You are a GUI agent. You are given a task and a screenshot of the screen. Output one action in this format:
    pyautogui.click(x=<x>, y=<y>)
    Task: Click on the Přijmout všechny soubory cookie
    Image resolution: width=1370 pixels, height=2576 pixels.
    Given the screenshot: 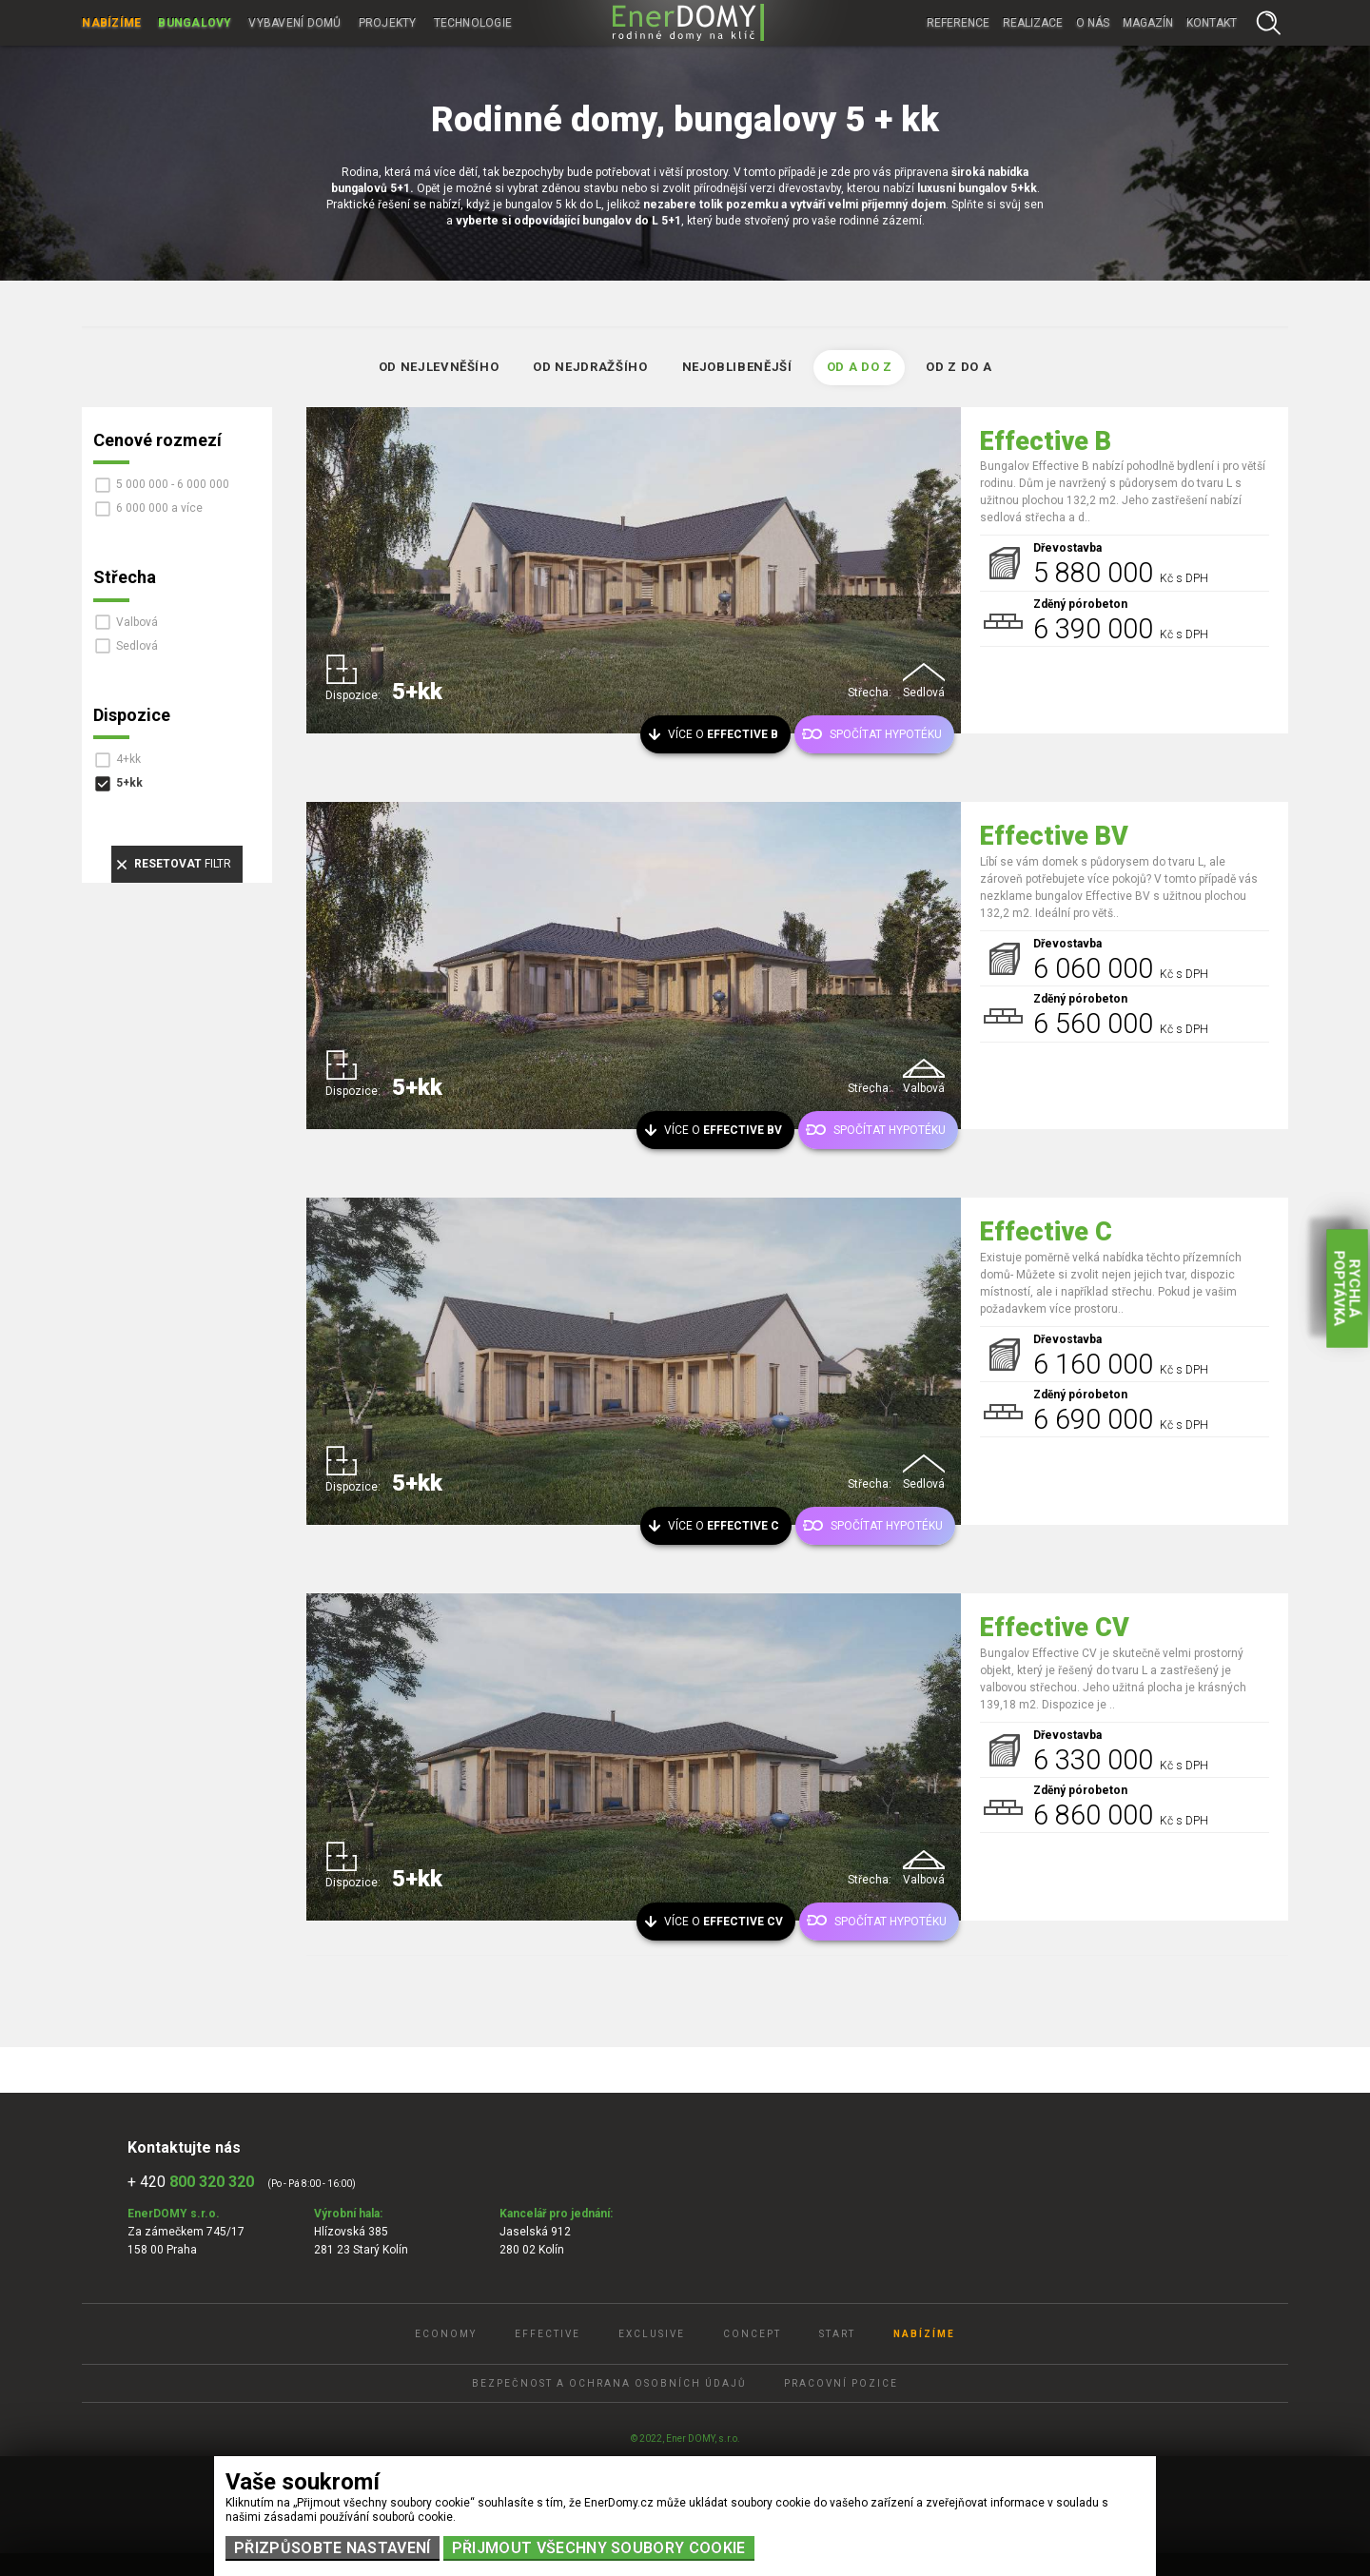 What is the action you would take?
    pyautogui.click(x=599, y=2548)
    